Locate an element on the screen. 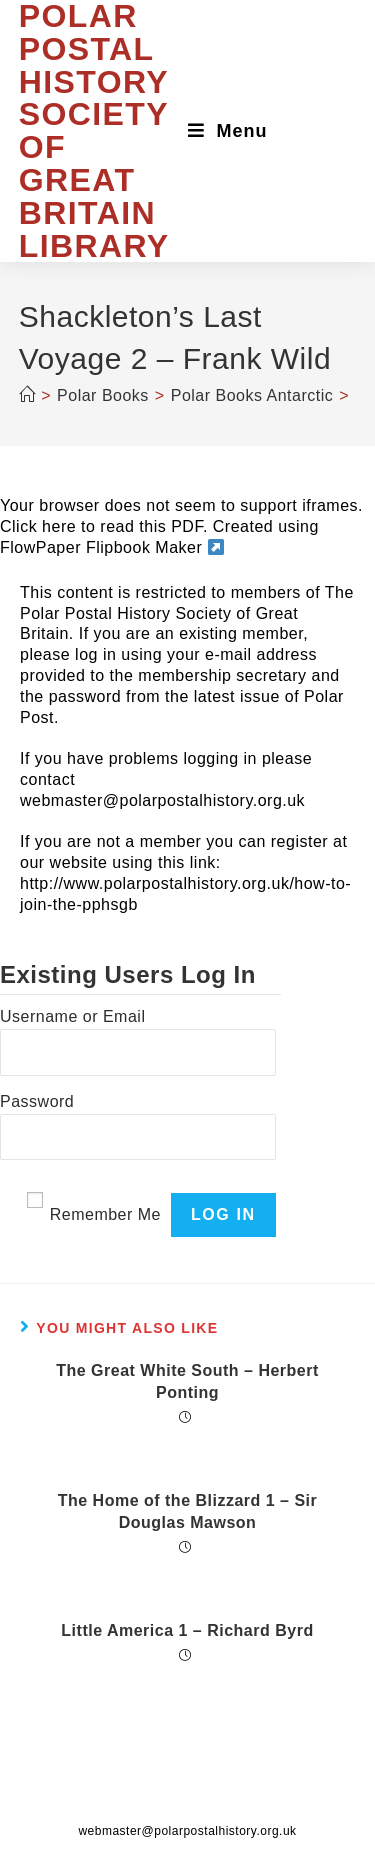 Image resolution: width=375 pixels, height=1852 pixels. Password is located at coordinates (37, 1101).